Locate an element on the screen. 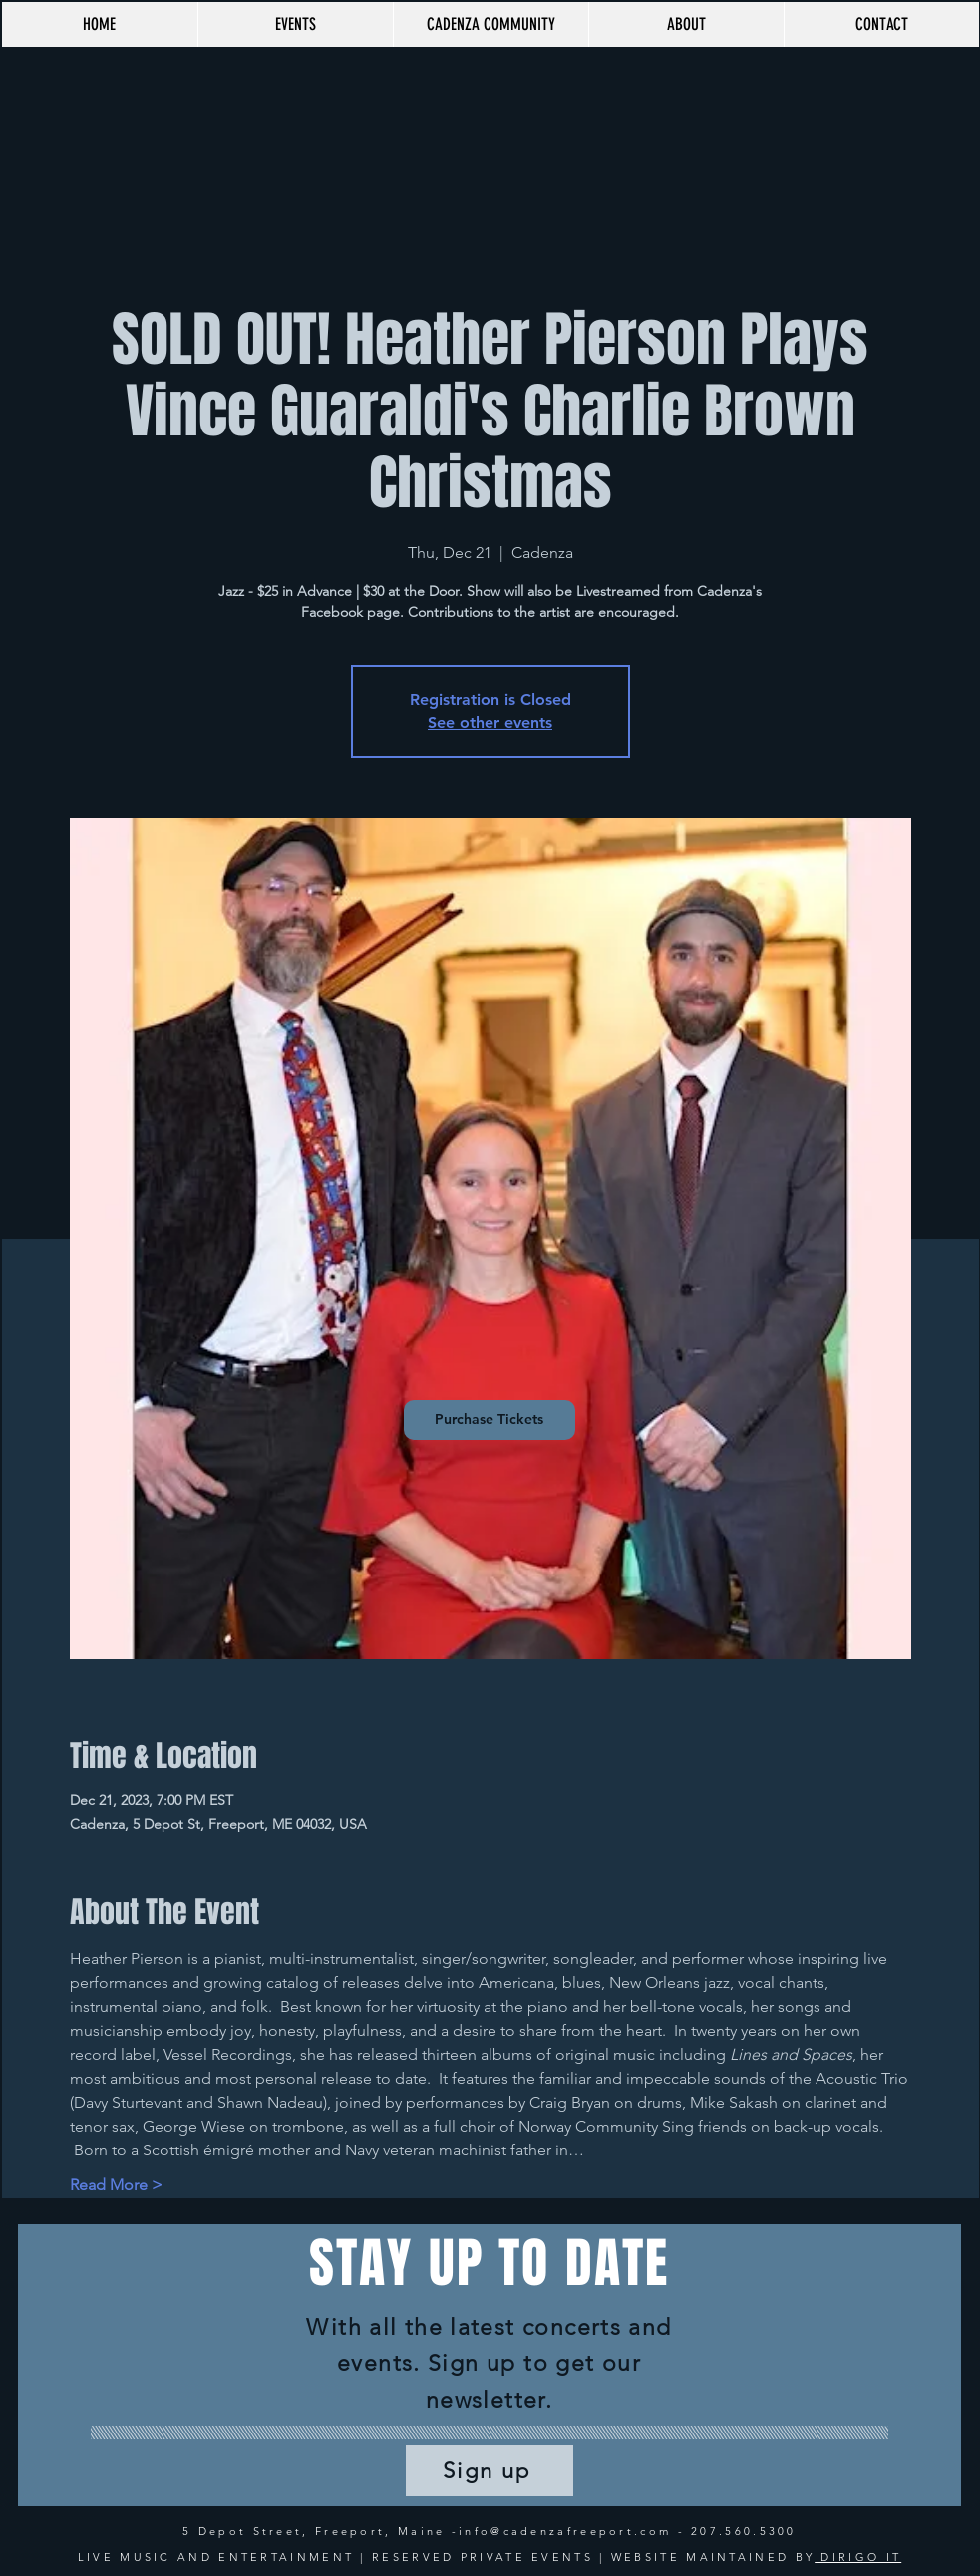 The width and height of the screenshot is (980, 2576). Read More > is located at coordinates (116, 2184).